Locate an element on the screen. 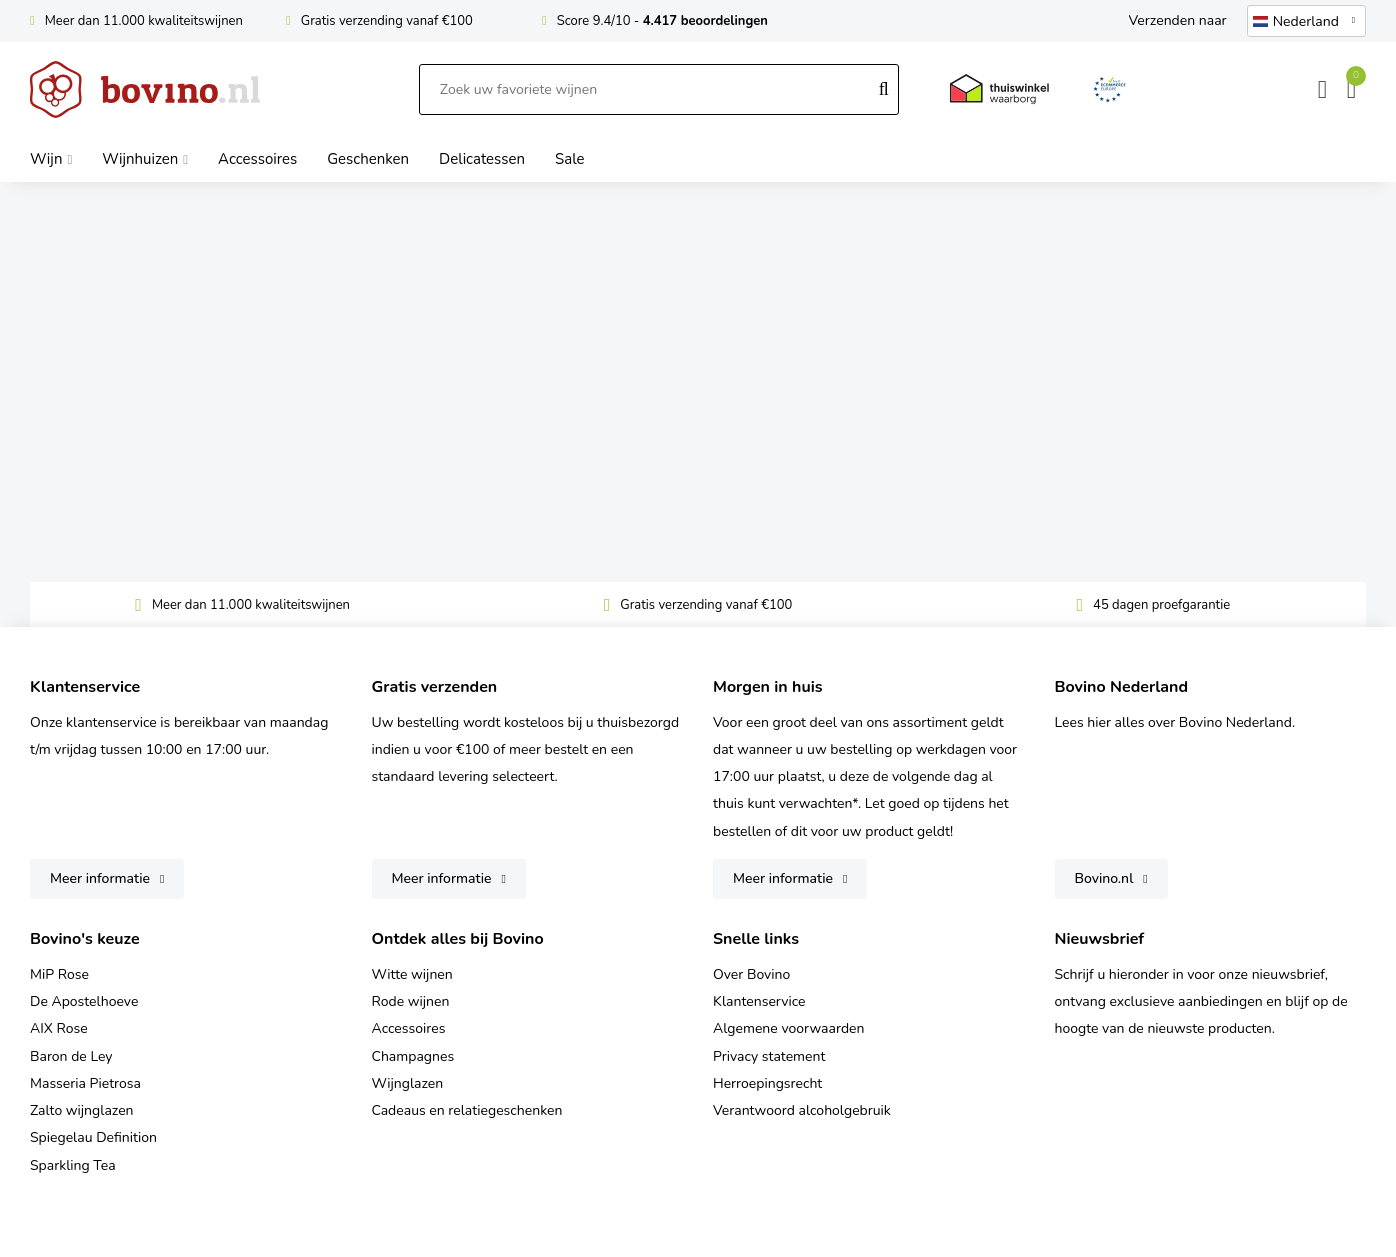 The width and height of the screenshot is (1396, 1257). Witte wijnen is located at coordinates (412, 974).